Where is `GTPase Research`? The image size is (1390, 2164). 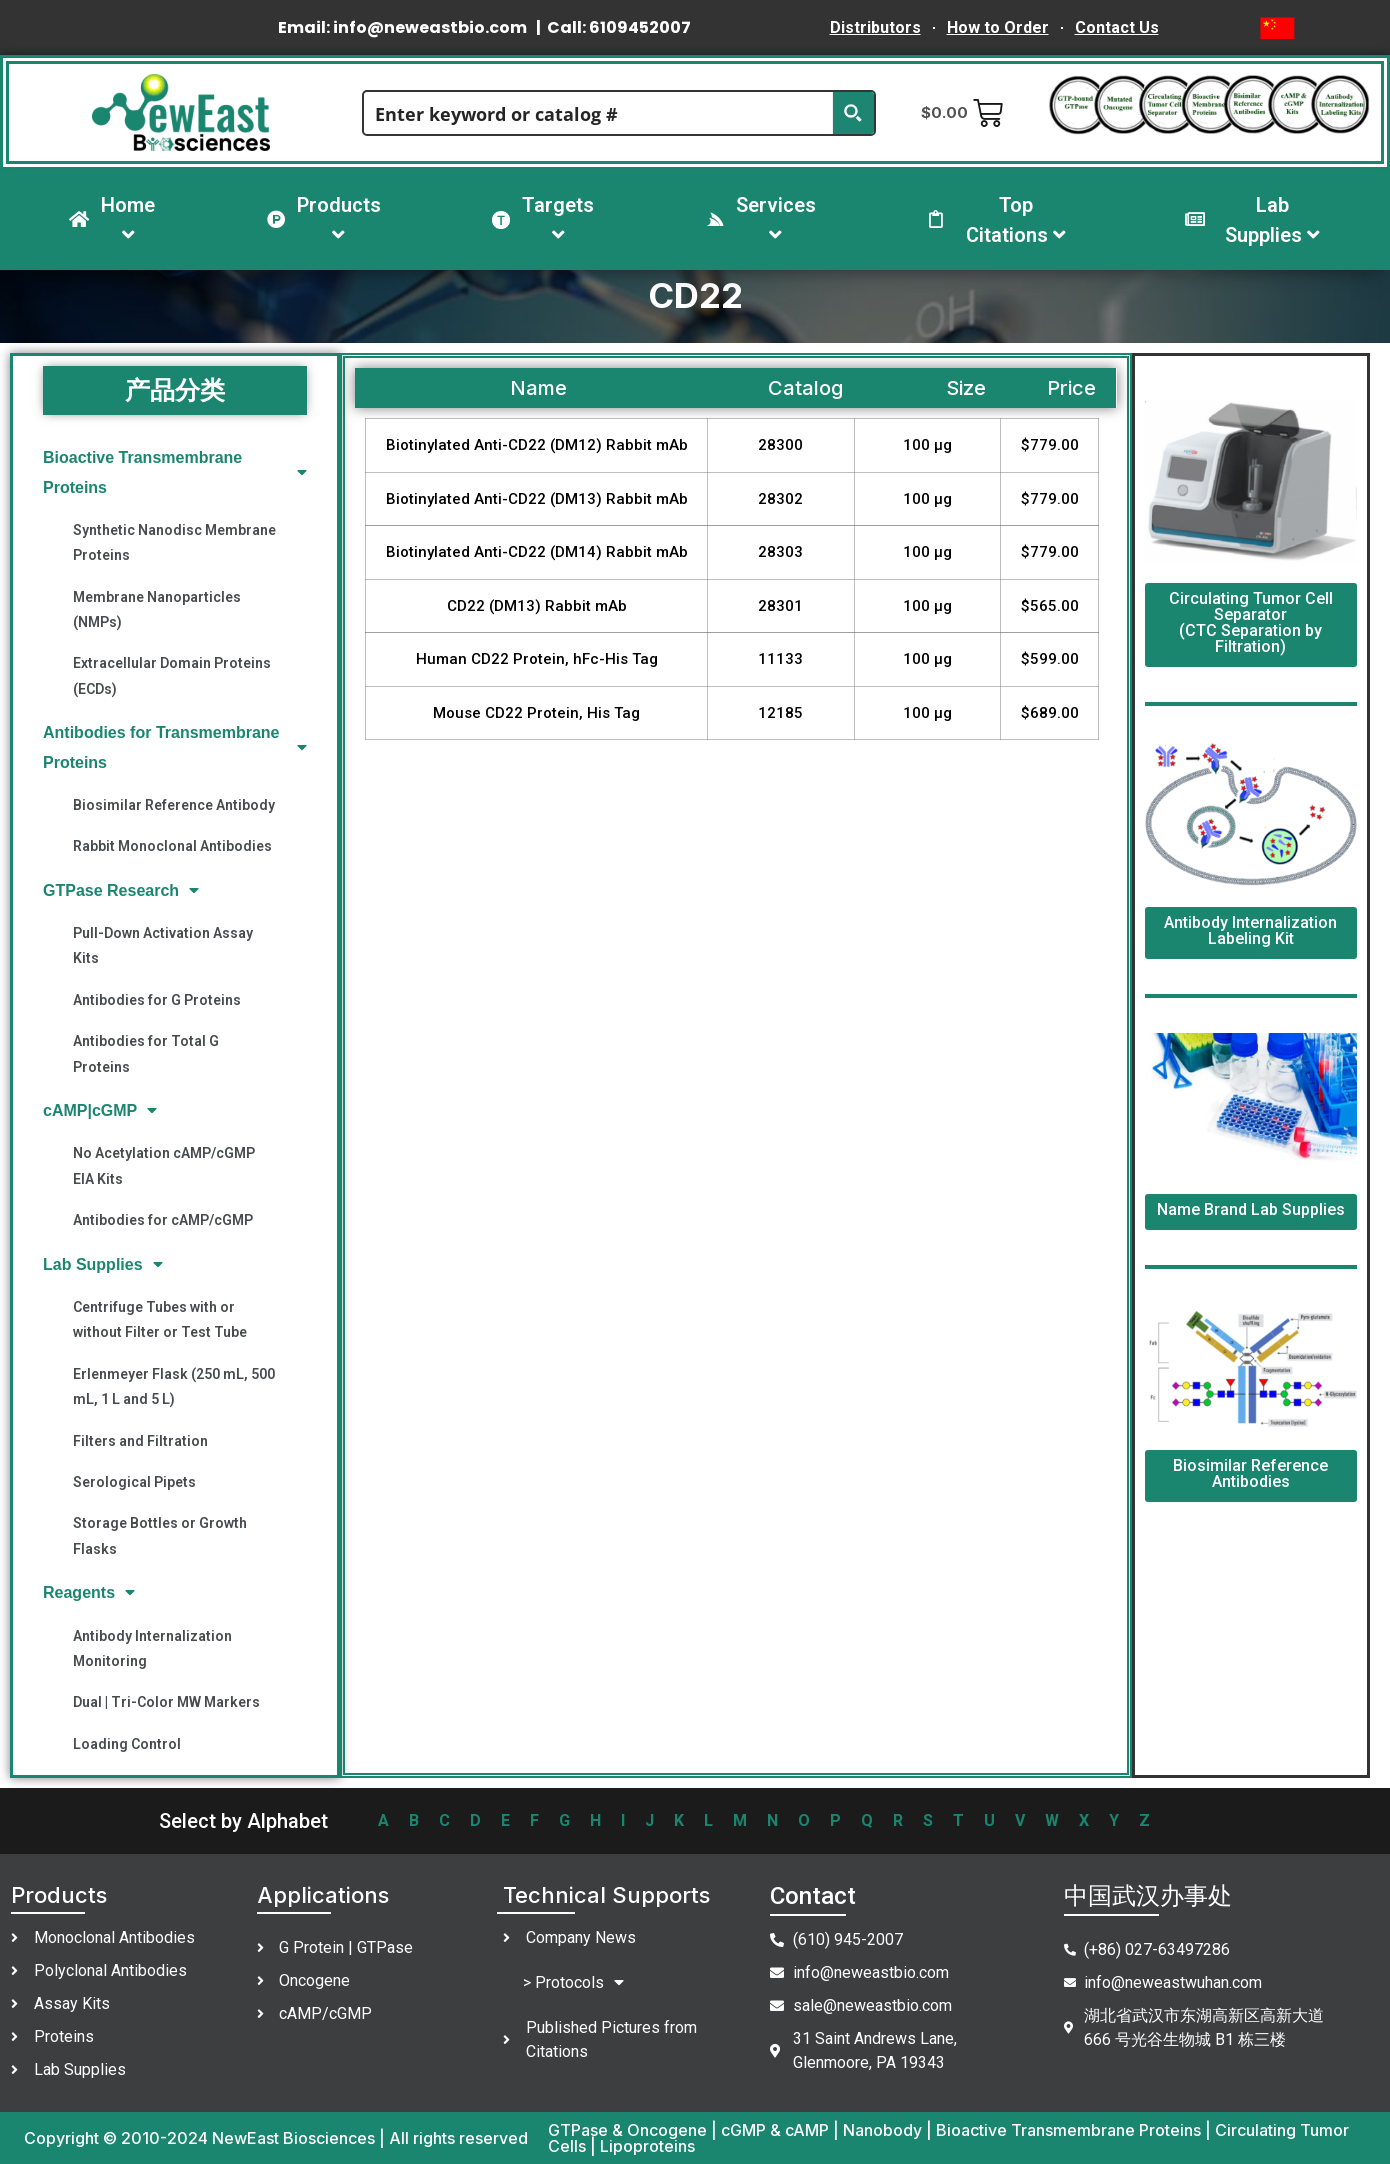 GTPase Research is located at coordinates (121, 890).